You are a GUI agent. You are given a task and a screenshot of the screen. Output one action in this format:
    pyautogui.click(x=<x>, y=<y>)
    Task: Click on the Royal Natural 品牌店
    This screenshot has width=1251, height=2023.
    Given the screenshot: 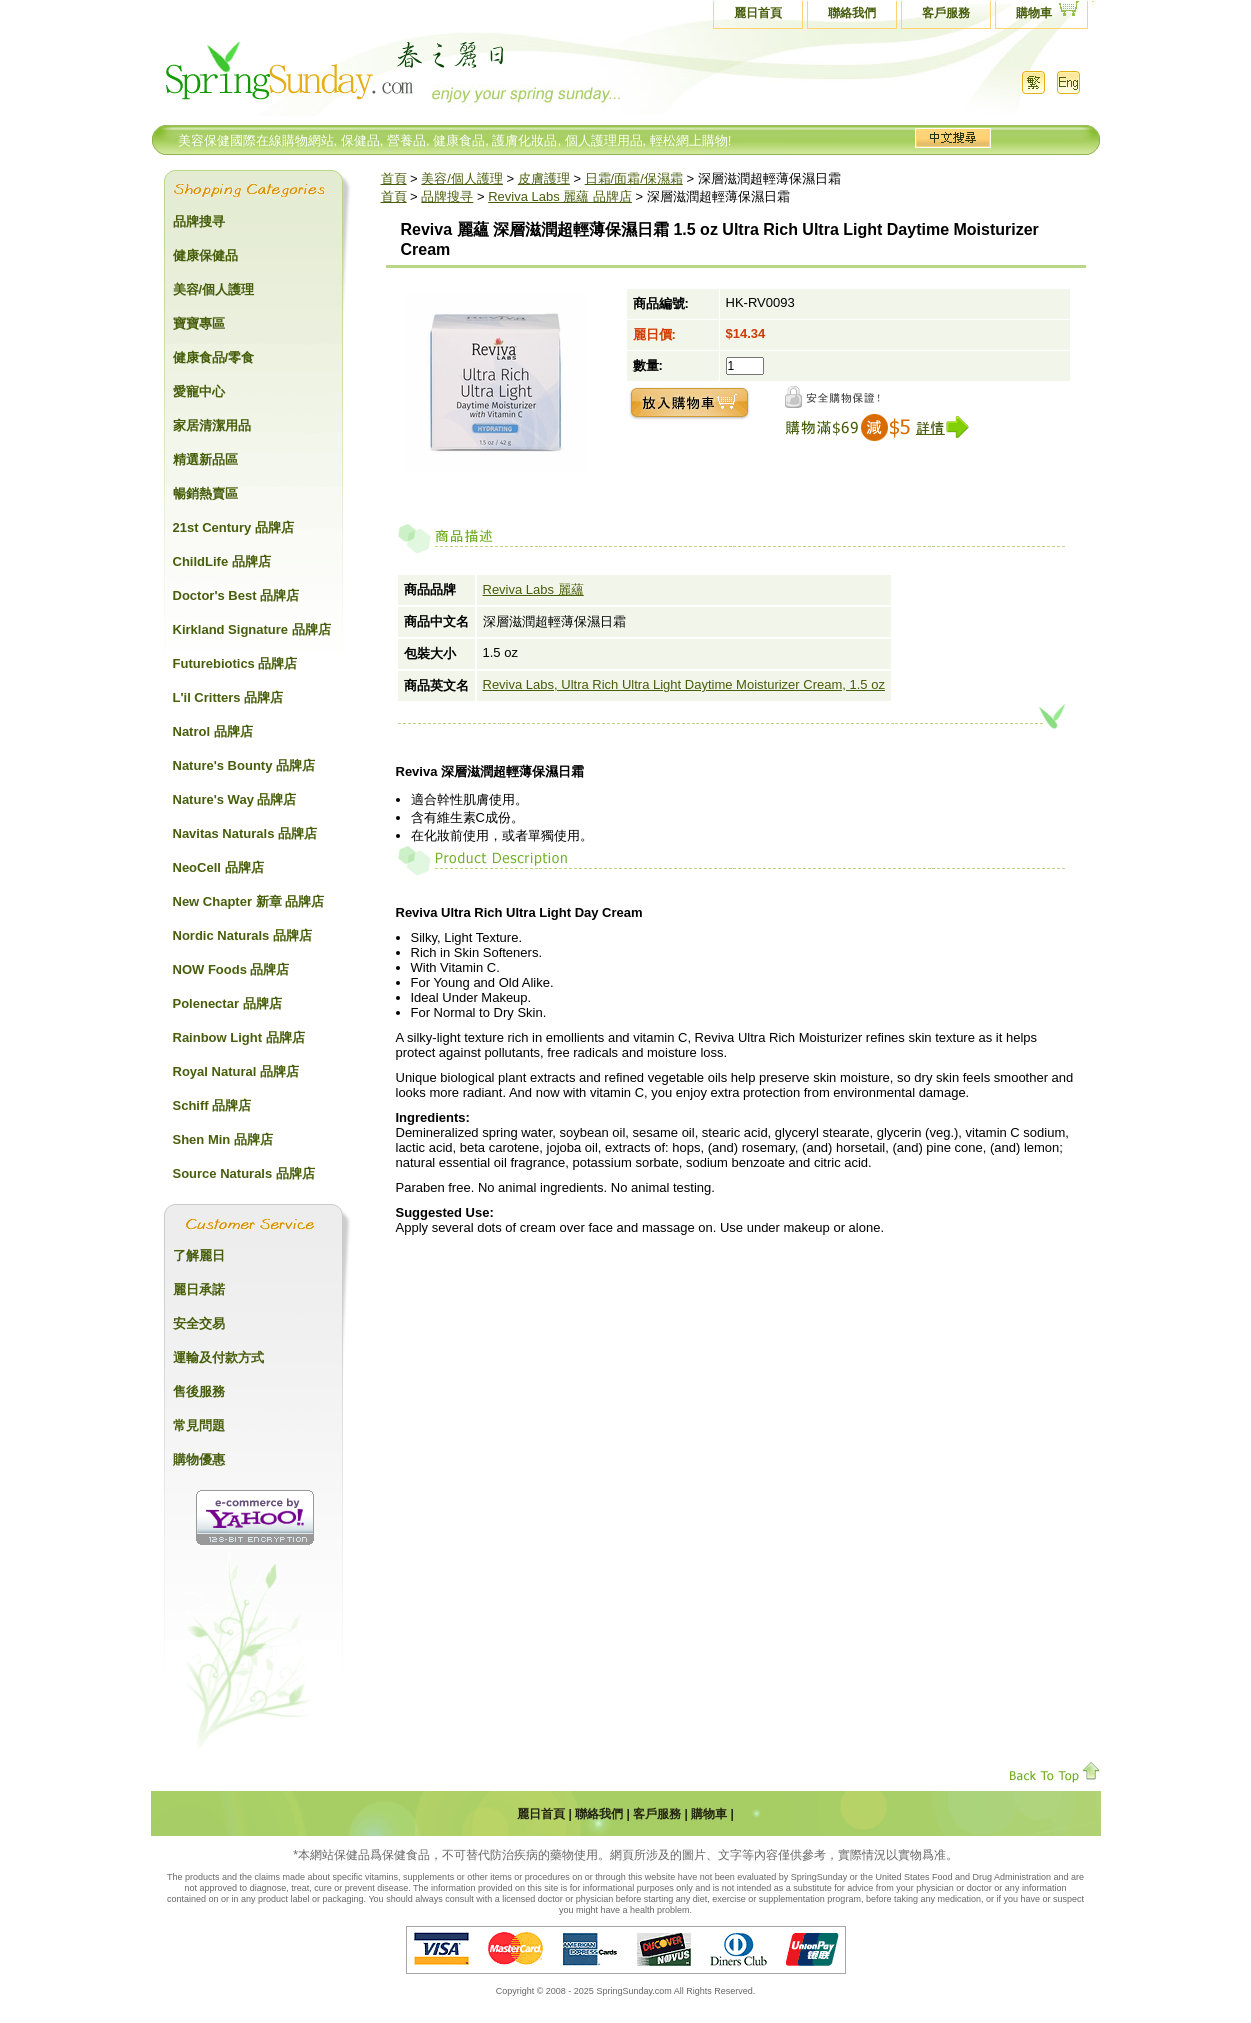 What is the action you would take?
    pyautogui.click(x=236, y=1071)
    